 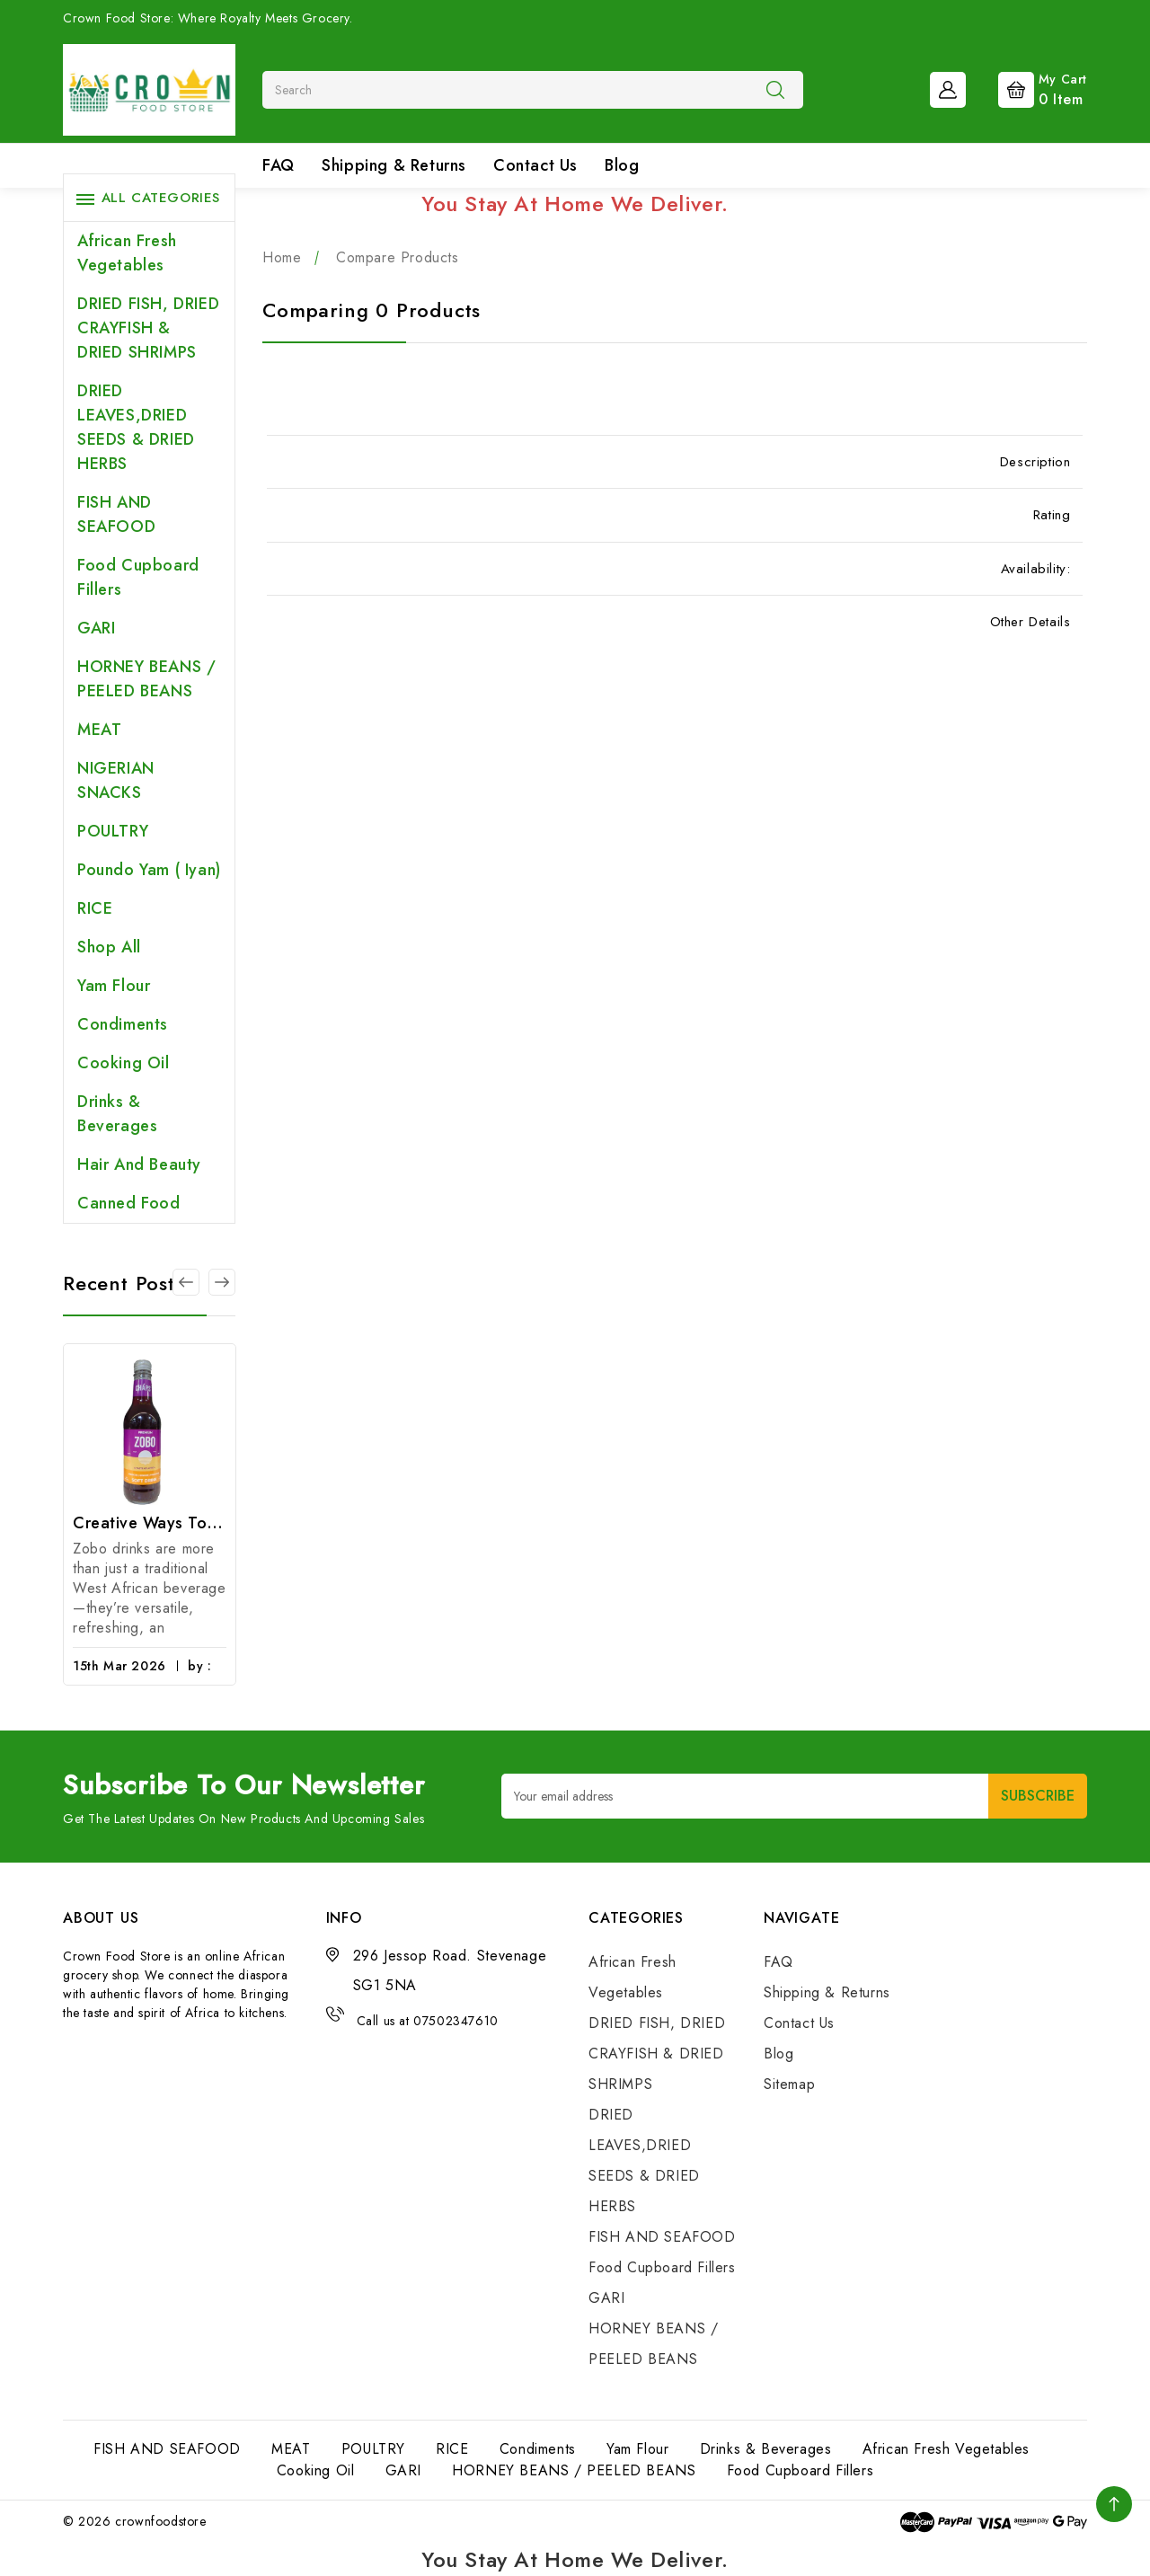 What do you see at coordinates (99, 729) in the screenshot?
I see `MEAT` at bounding box center [99, 729].